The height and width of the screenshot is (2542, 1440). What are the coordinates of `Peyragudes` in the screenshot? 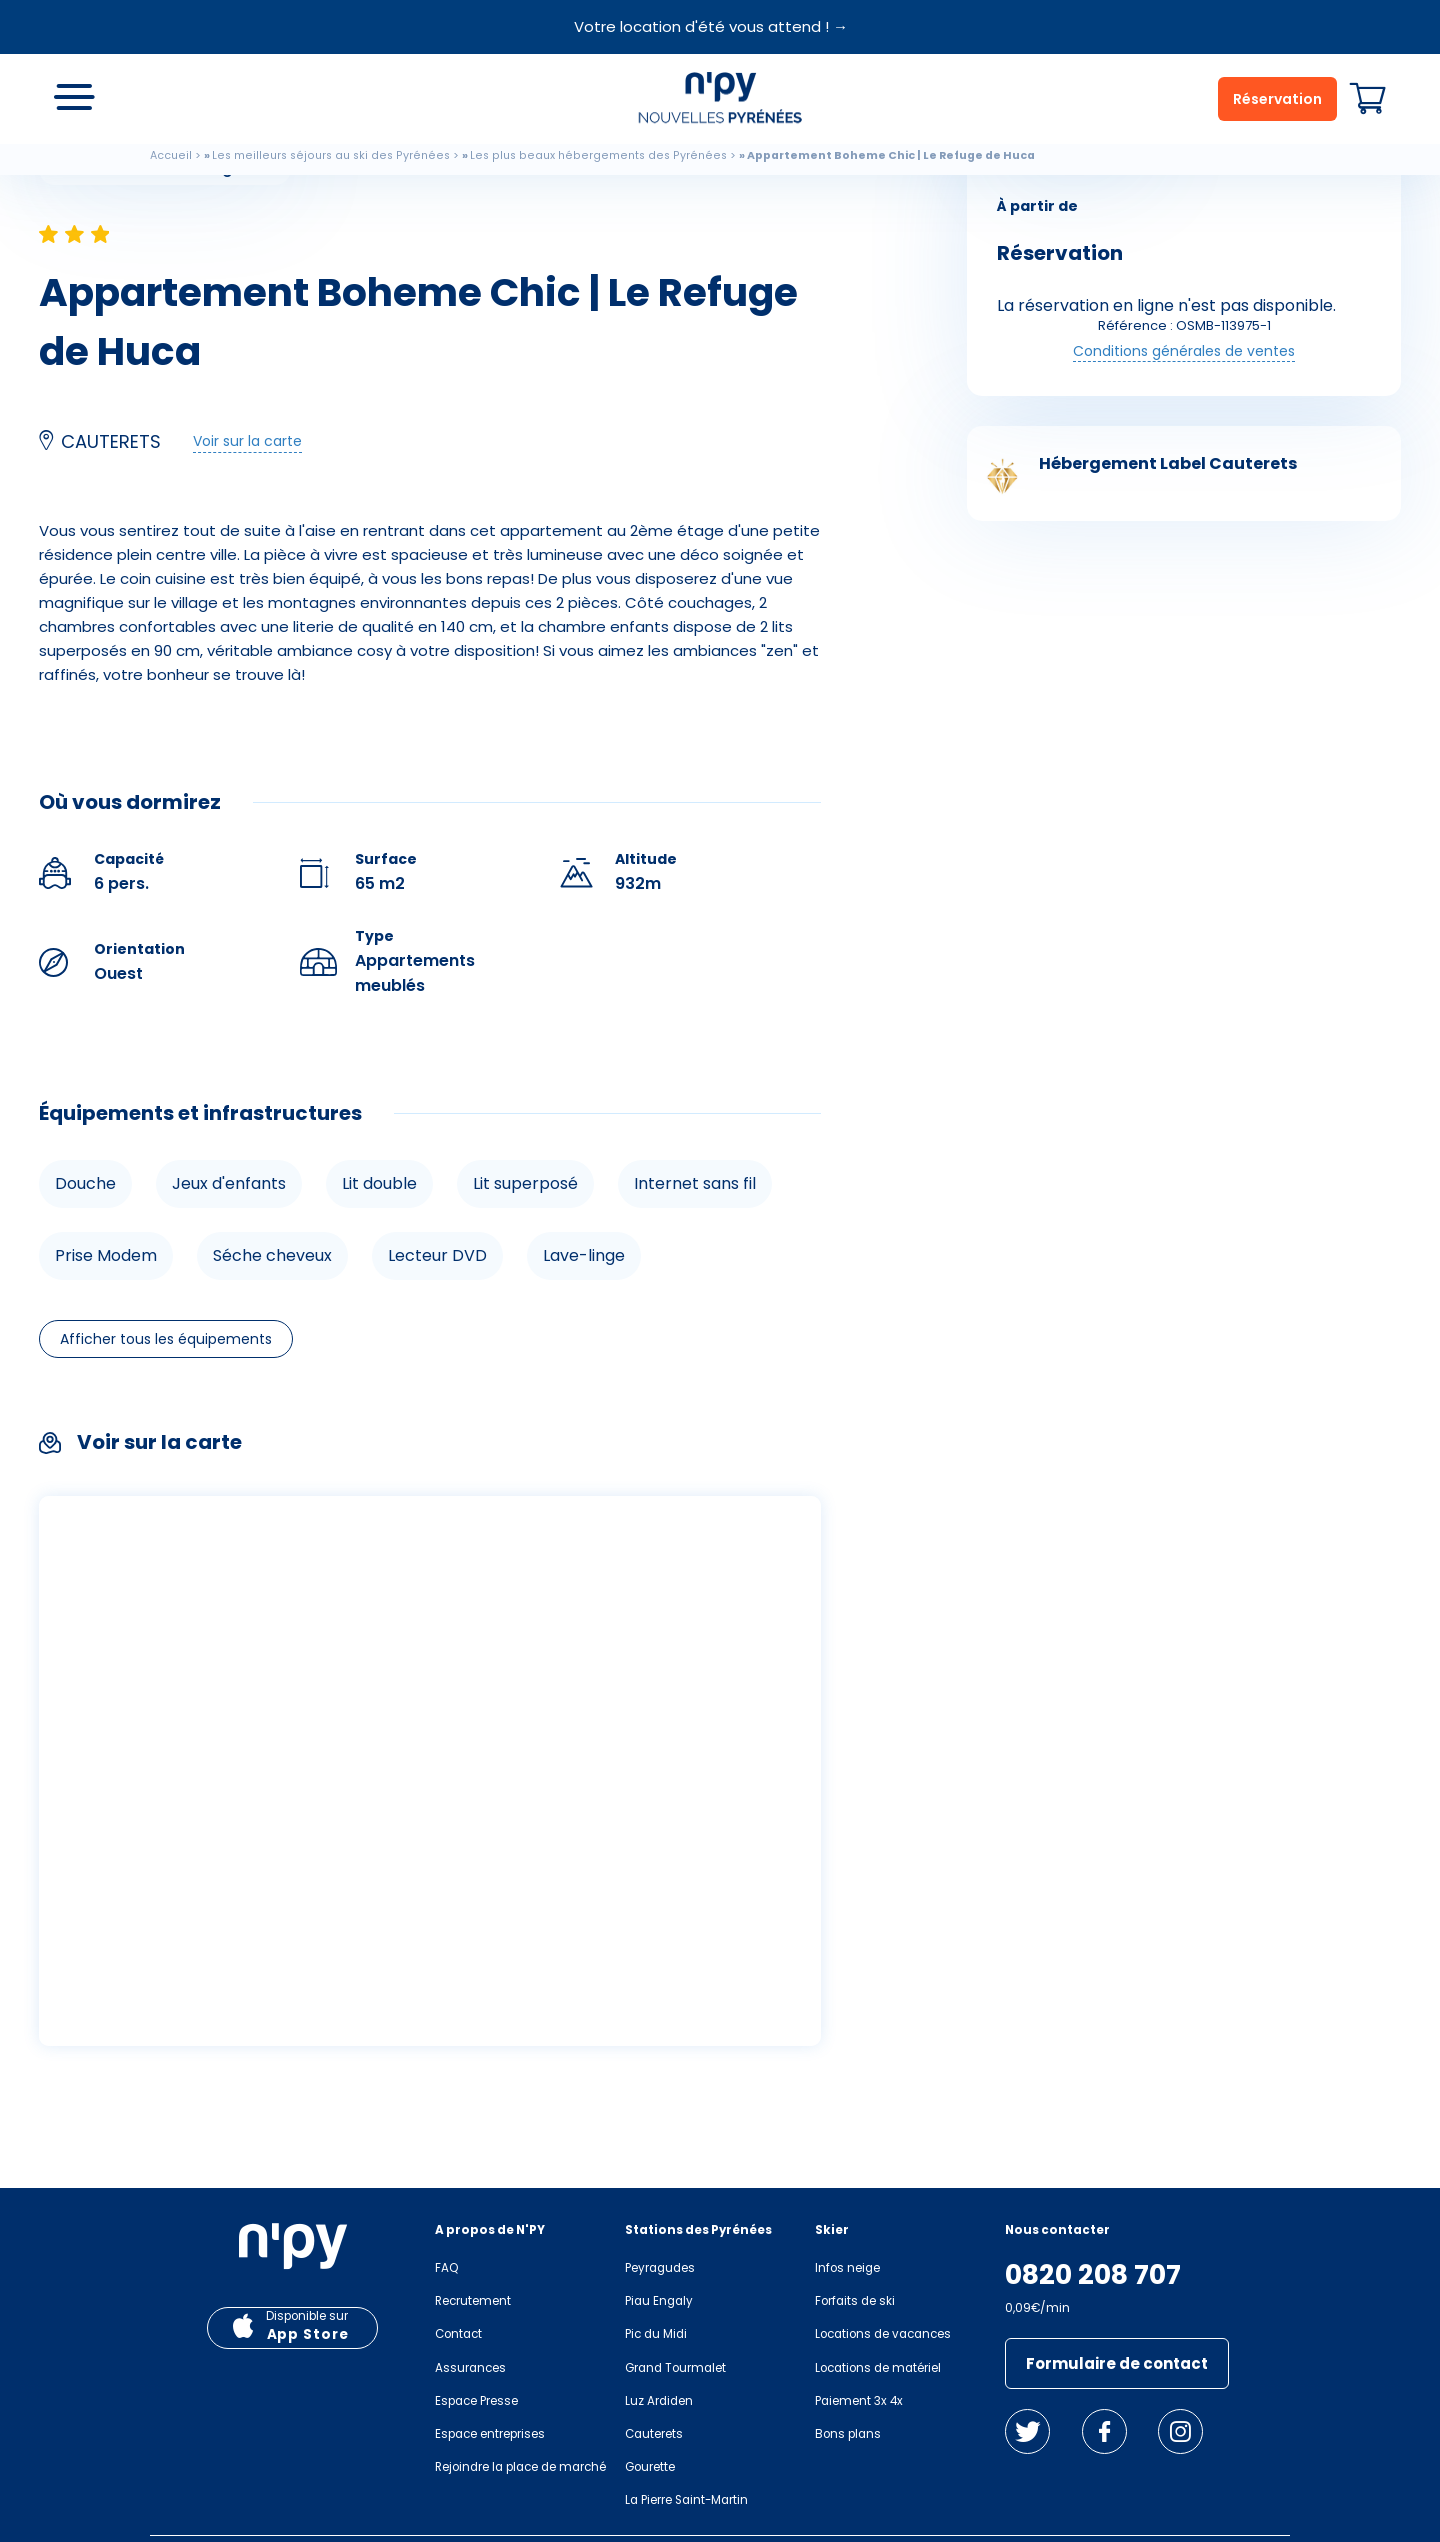 It's located at (660, 2268).